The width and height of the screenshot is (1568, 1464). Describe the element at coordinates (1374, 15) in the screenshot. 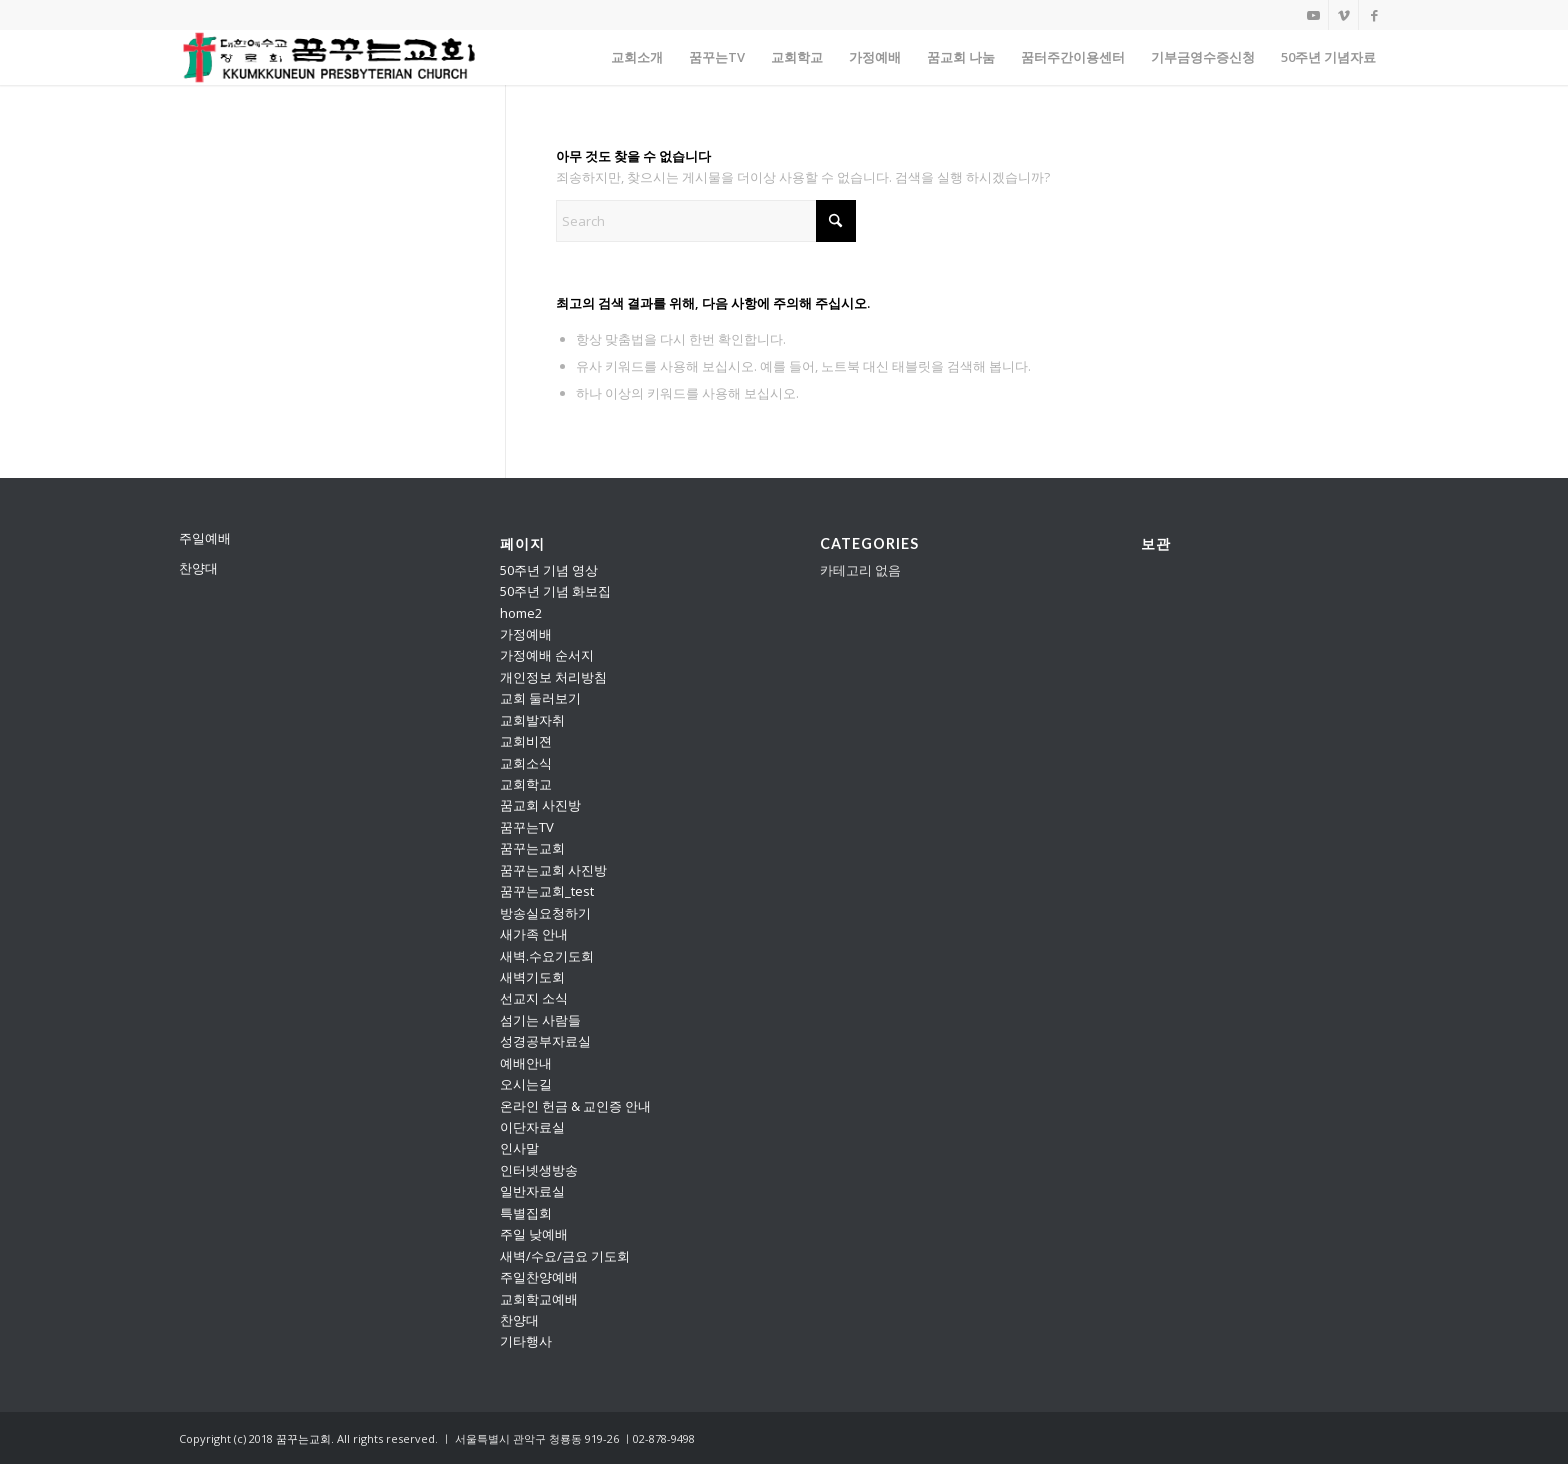

I see `[Link to Facebook]` at that location.